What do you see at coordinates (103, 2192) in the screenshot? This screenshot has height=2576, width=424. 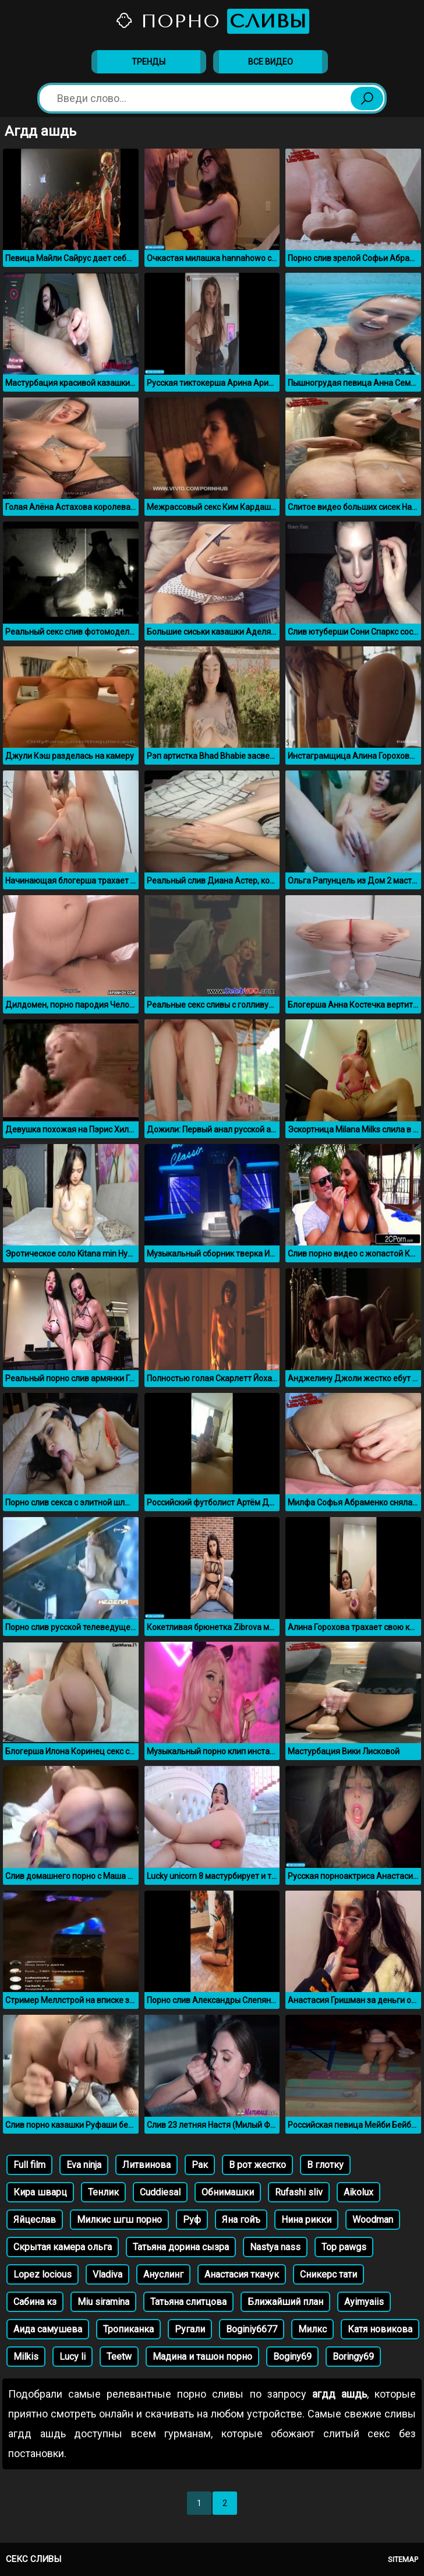 I see `Тенлик` at bounding box center [103, 2192].